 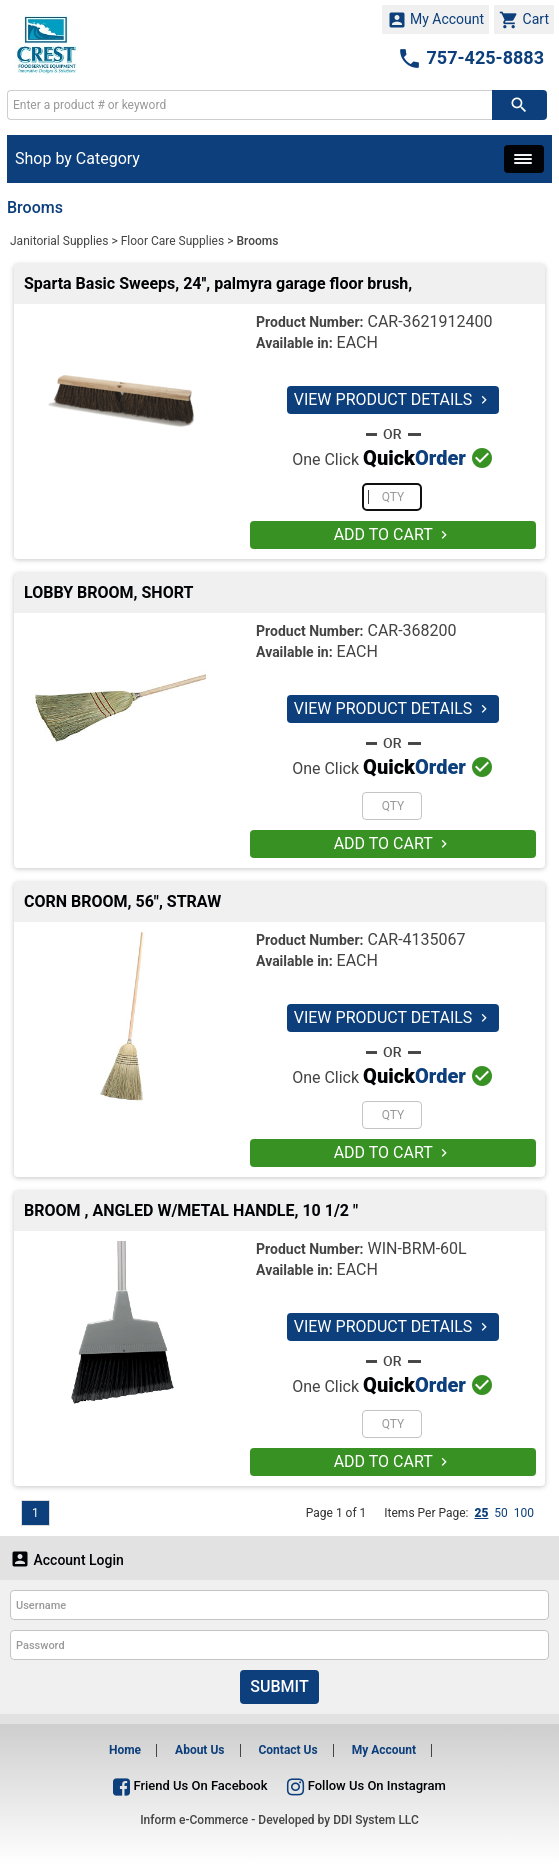 What do you see at coordinates (173, 241) in the screenshot?
I see `Floor Care Supplies` at bounding box center [173, 241].